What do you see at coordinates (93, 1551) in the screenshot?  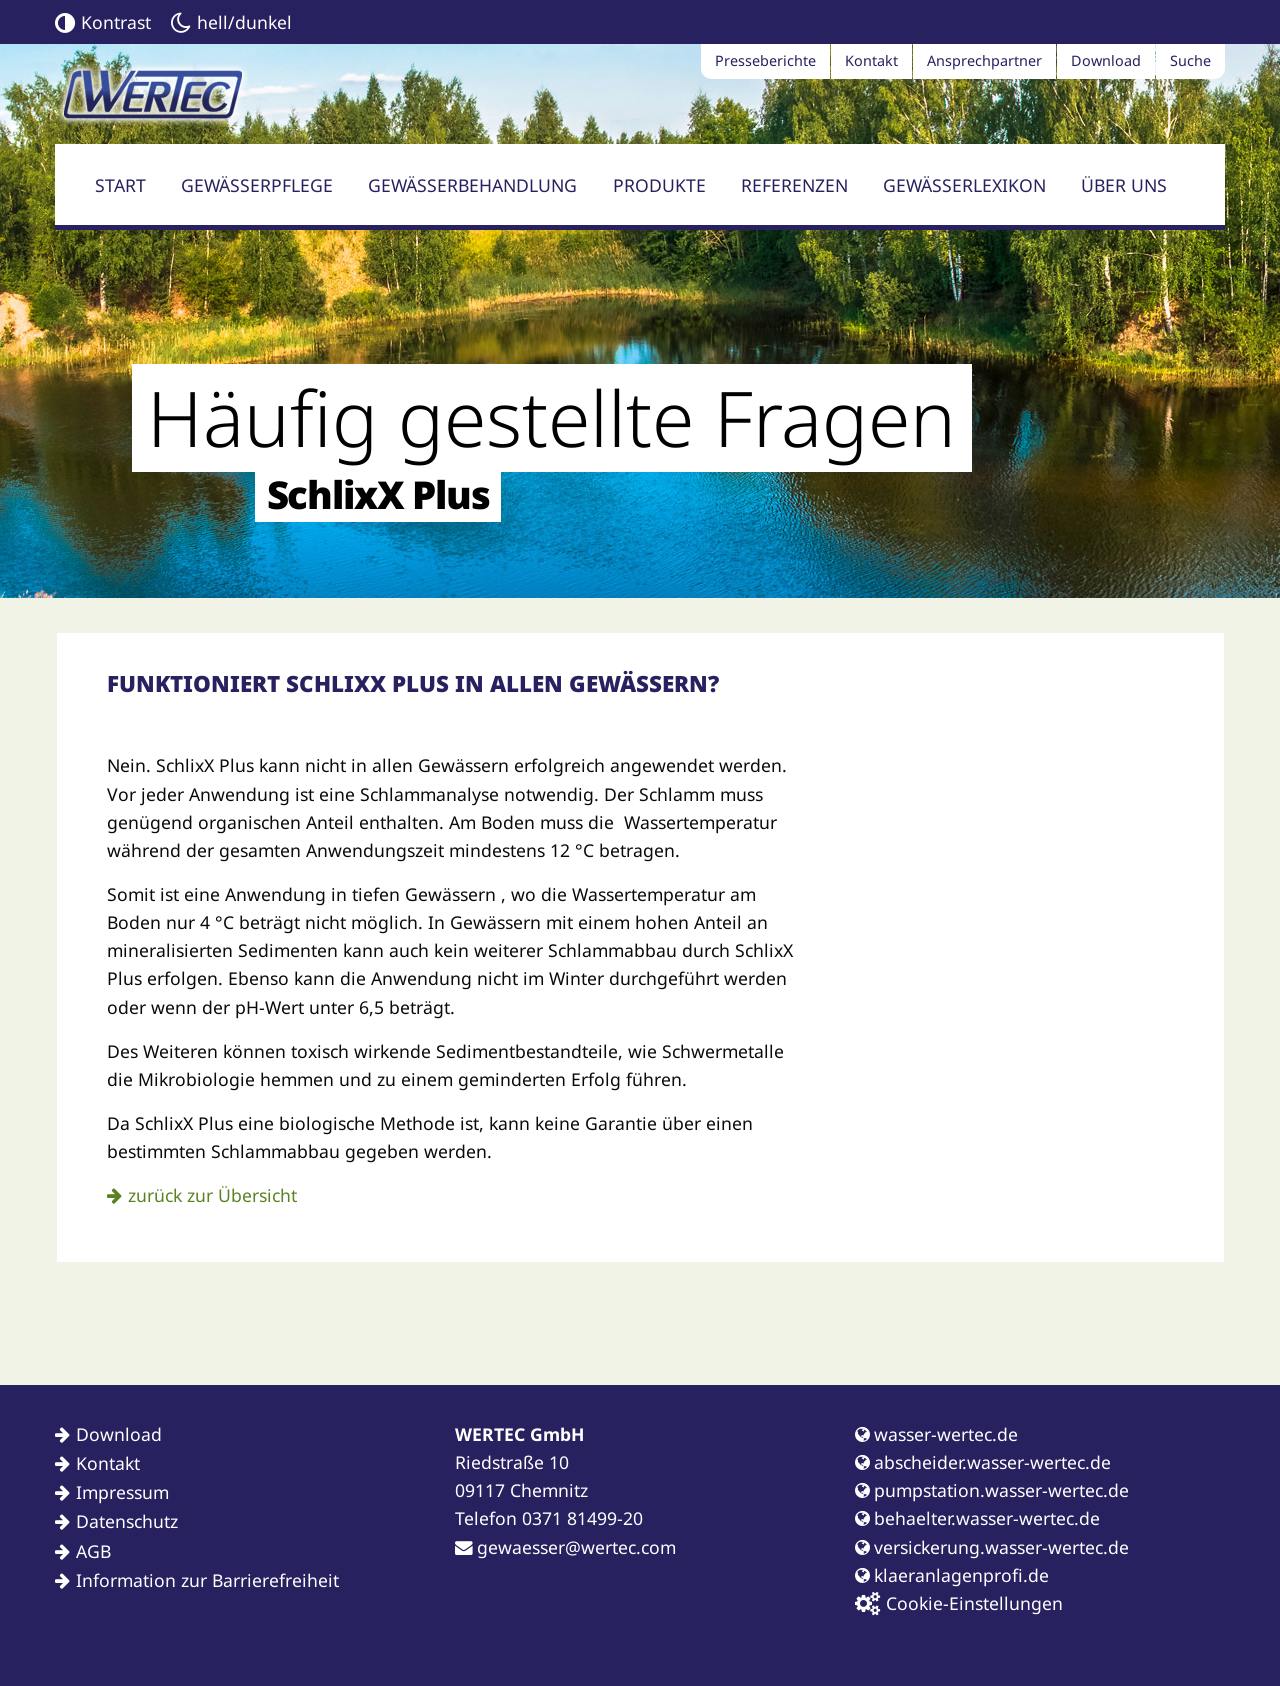 I see `AGB` at bounding box center [93, 1551].